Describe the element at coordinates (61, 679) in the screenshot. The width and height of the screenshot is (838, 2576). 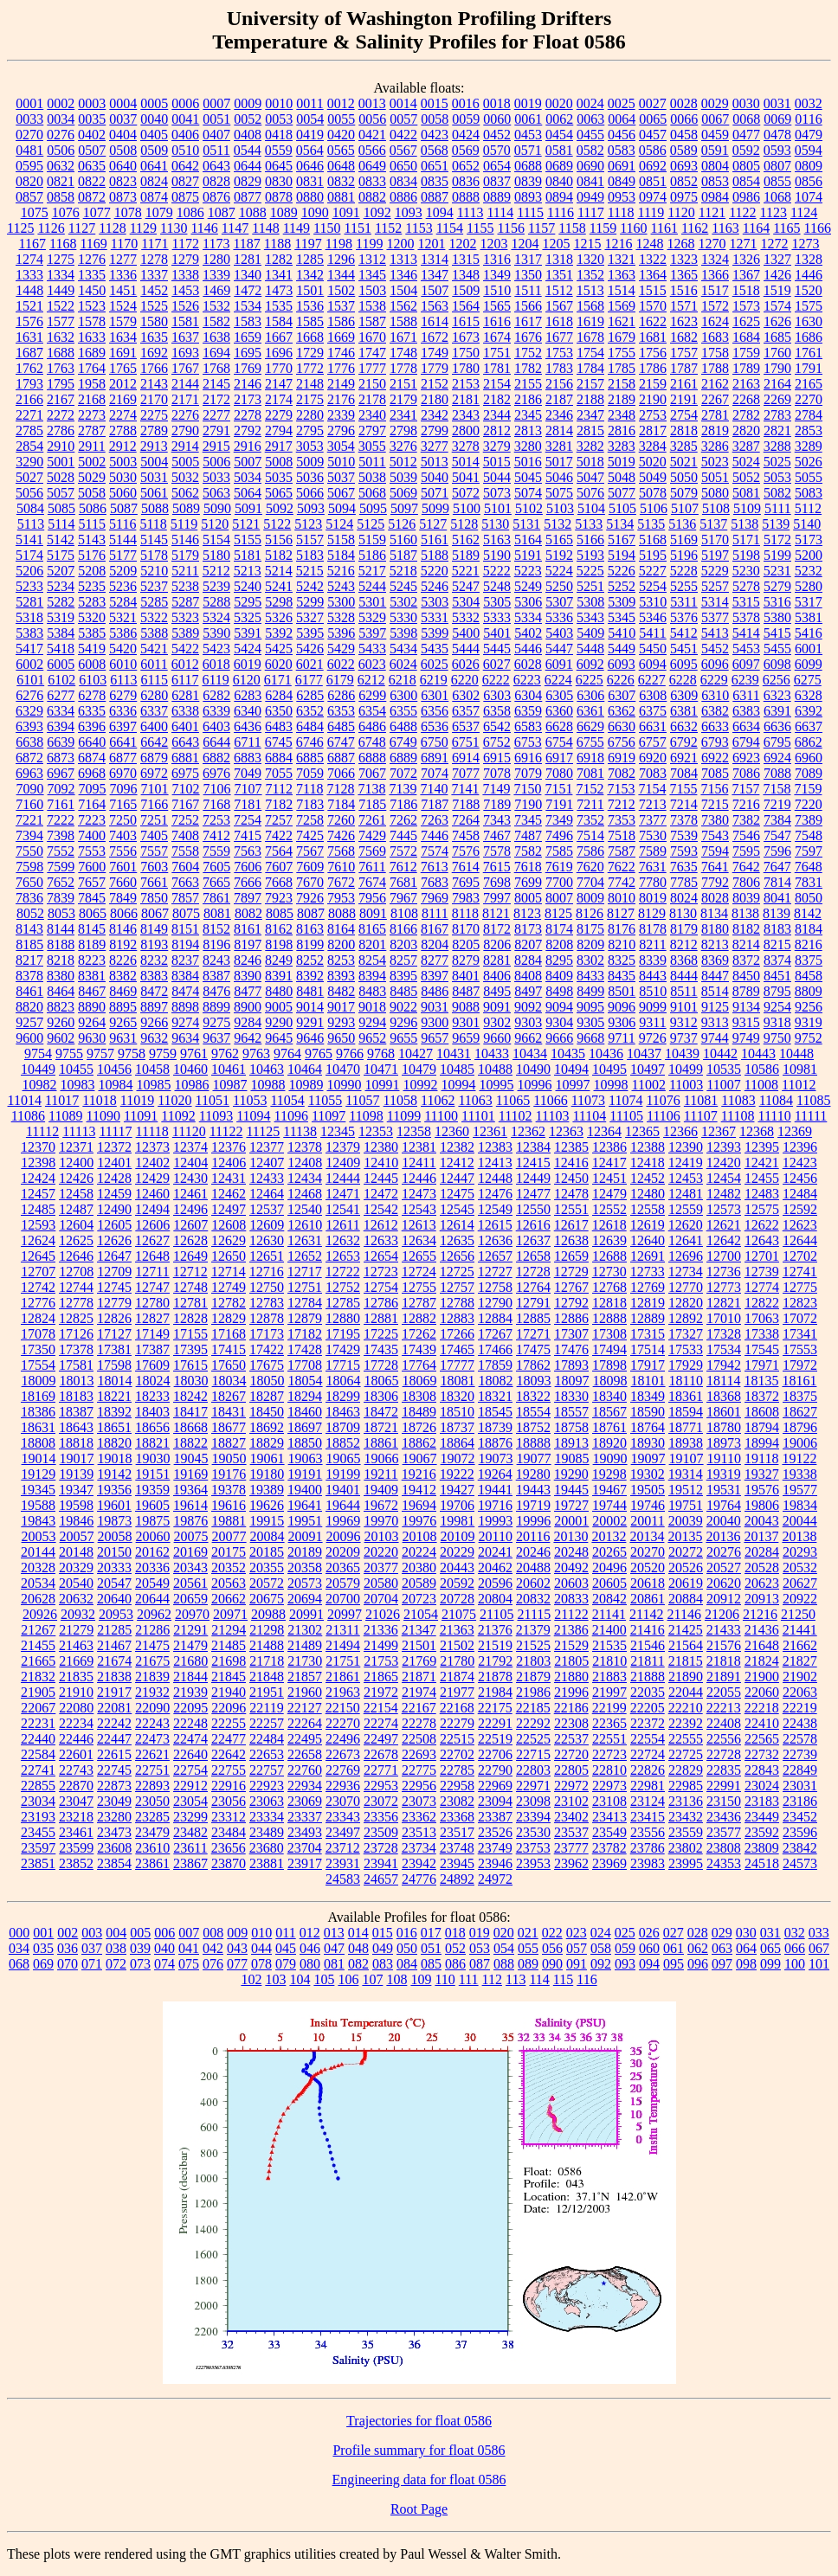
I see `6102` at that location.